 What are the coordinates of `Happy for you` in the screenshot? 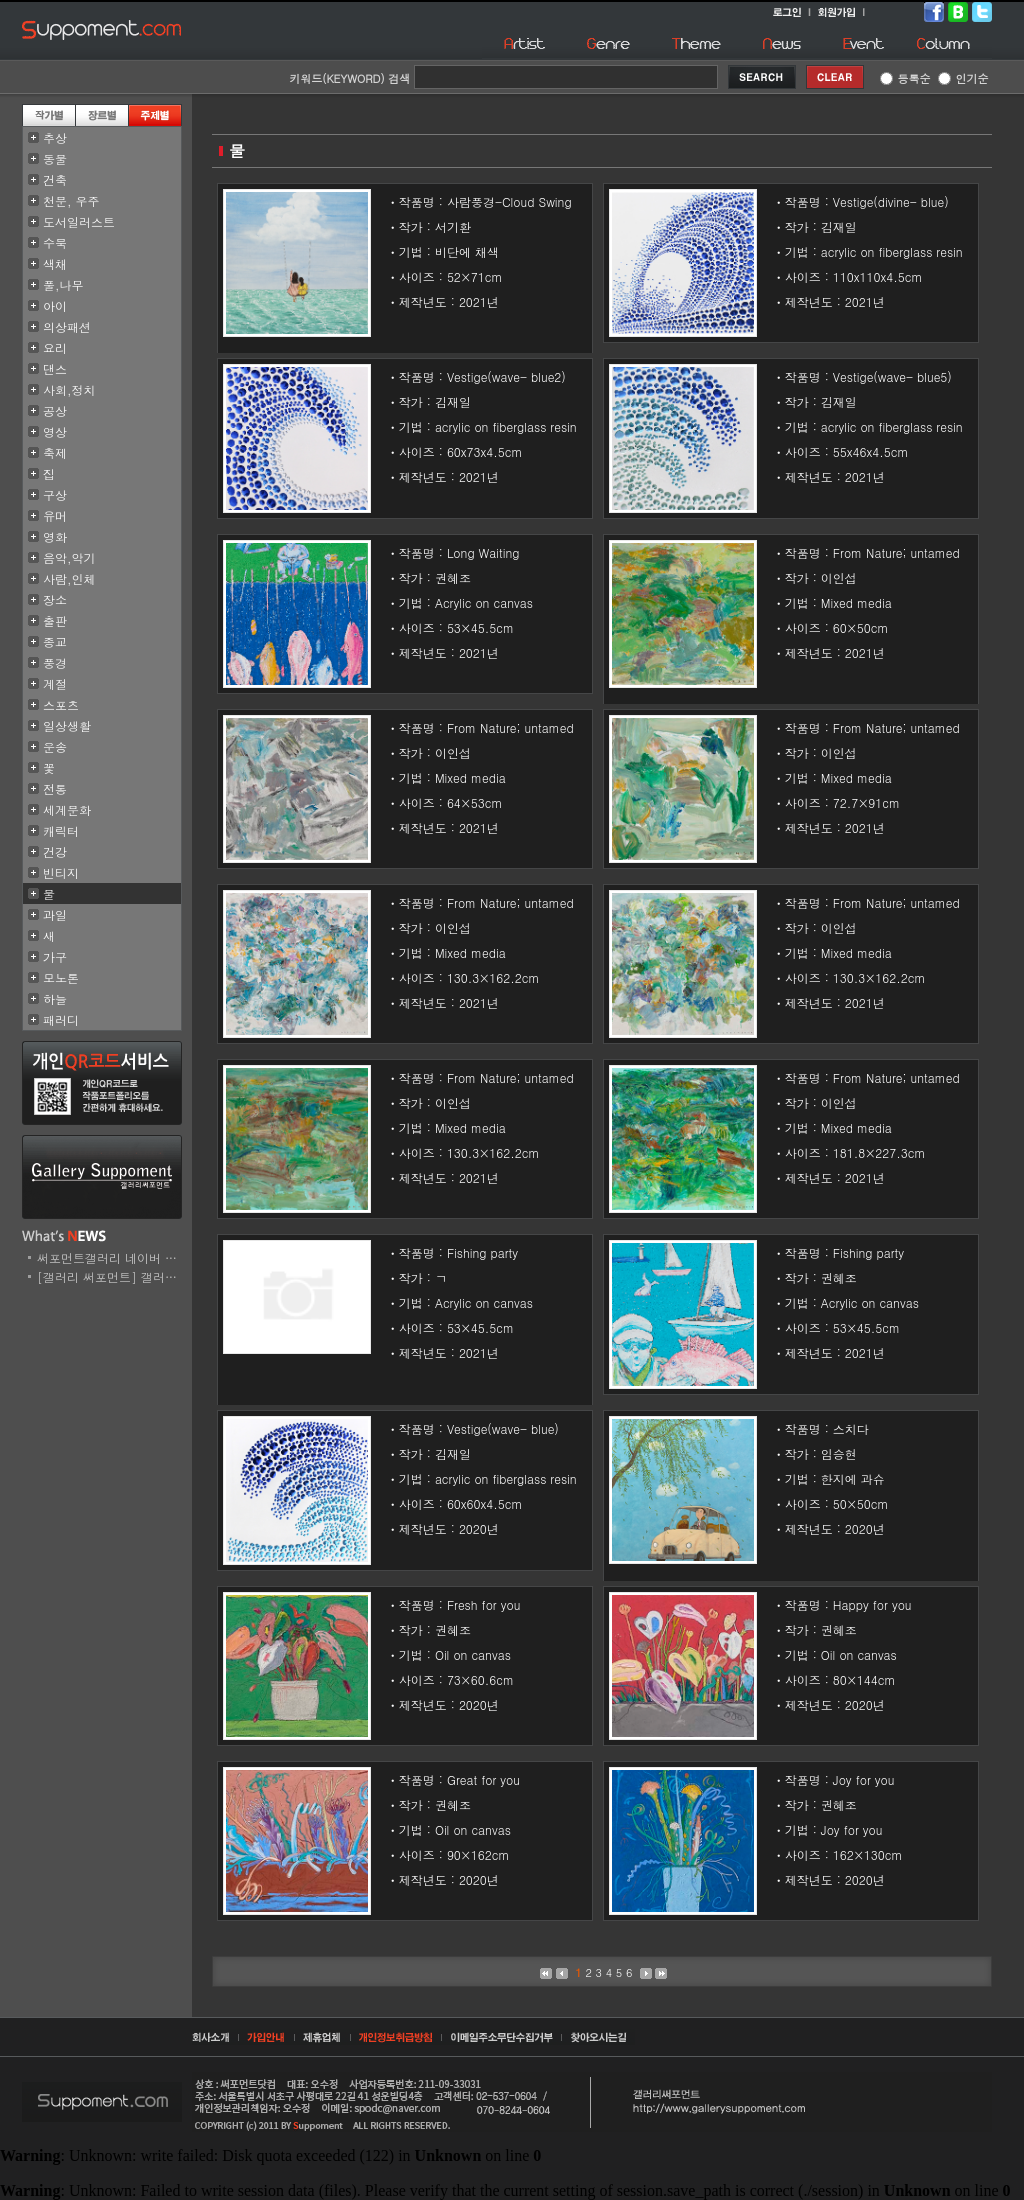 It's located at (872, 1604).